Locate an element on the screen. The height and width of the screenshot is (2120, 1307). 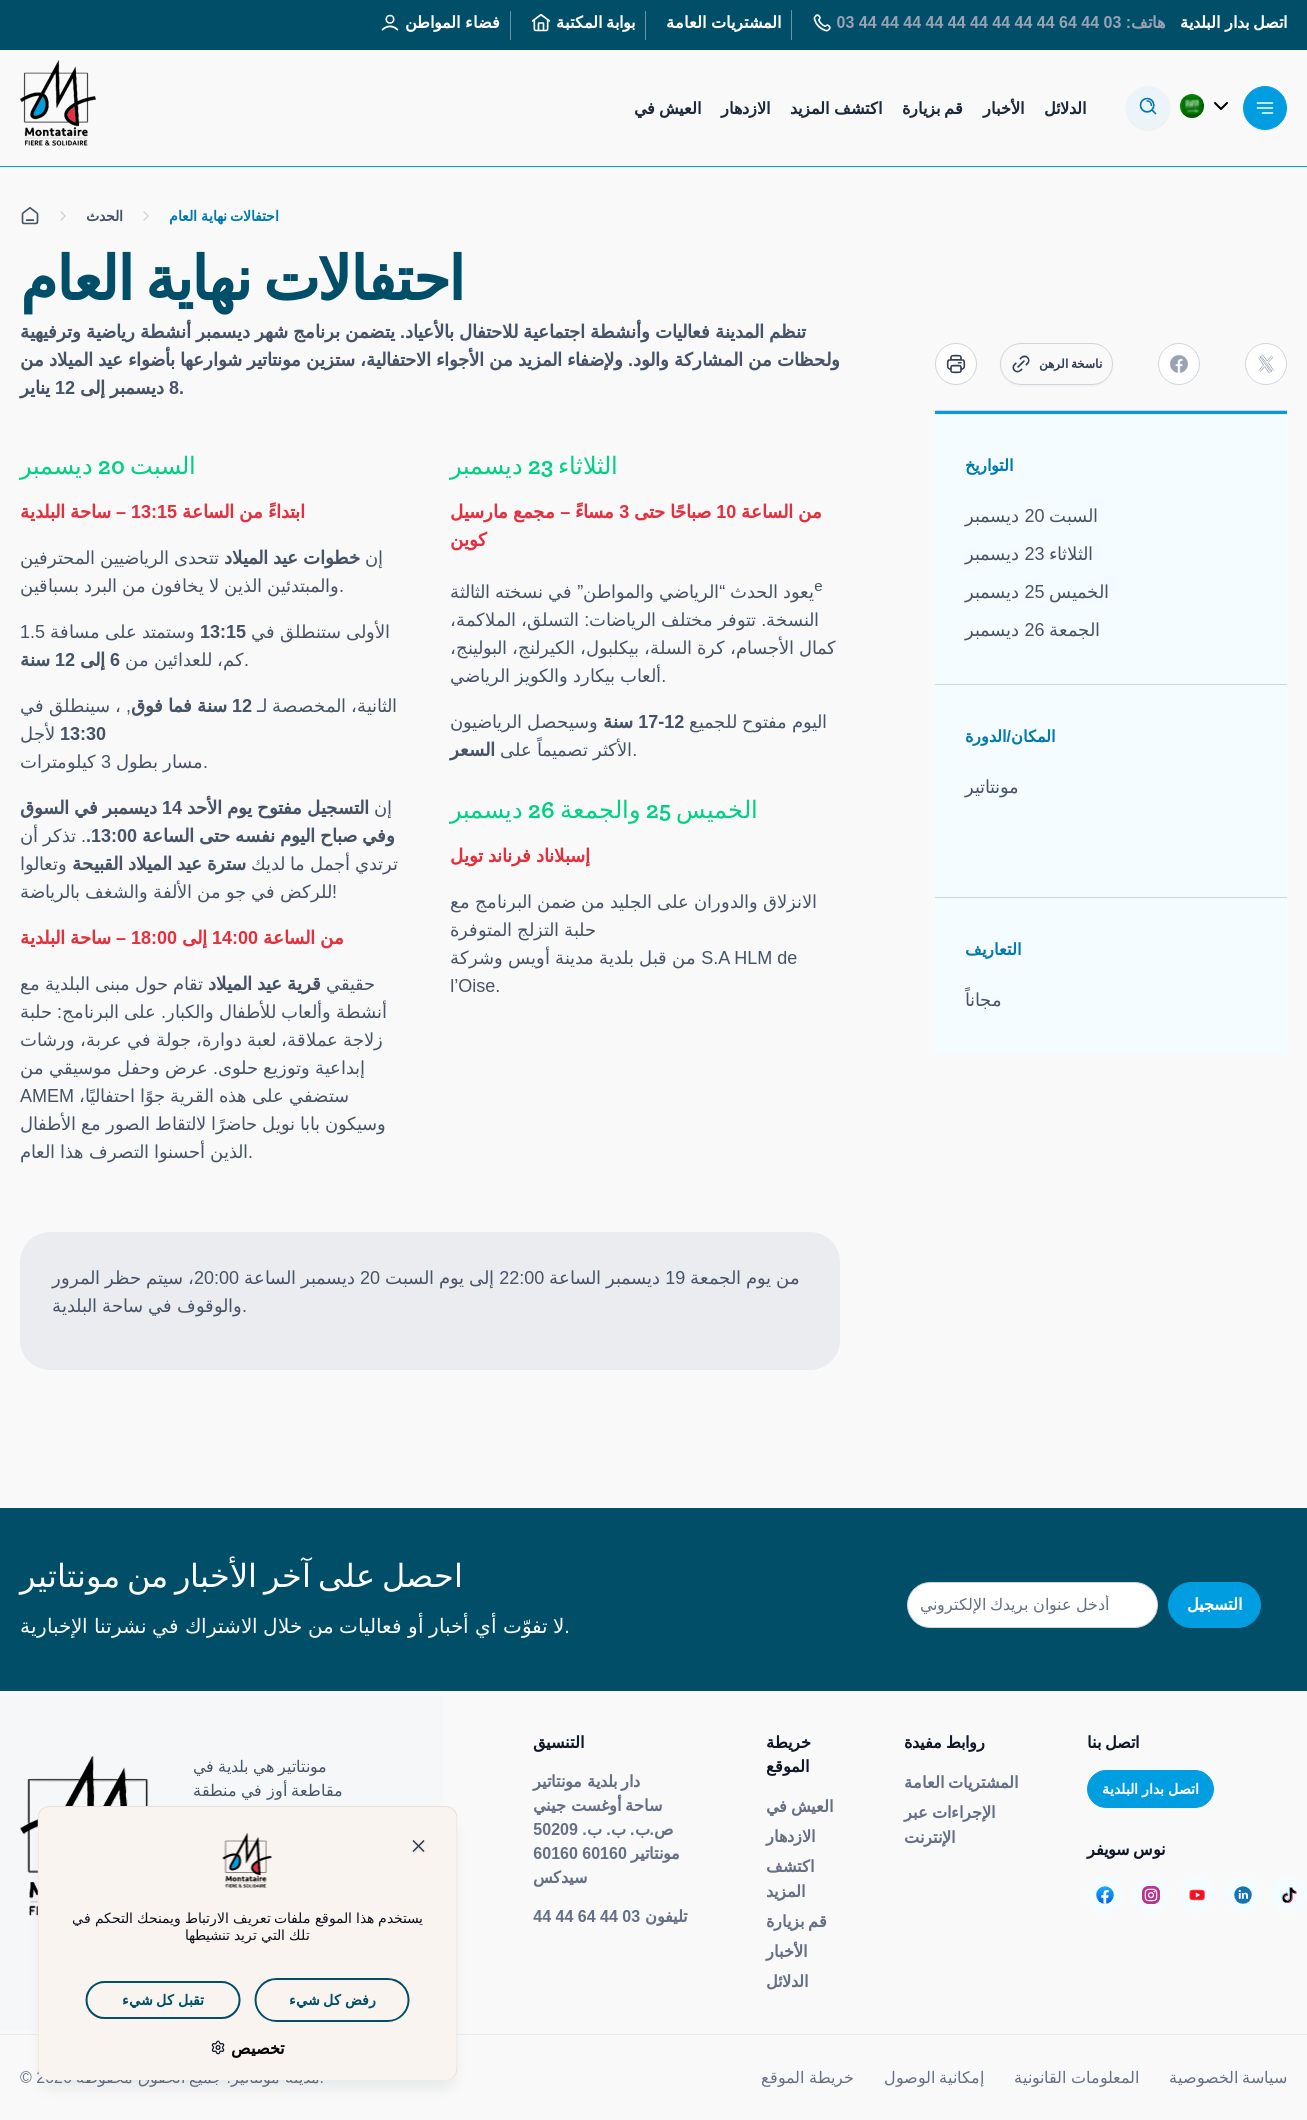
اتصل بدار البلدية [Aller sur la page : Contactez la mairie] is located at coordinates (1233, 22).